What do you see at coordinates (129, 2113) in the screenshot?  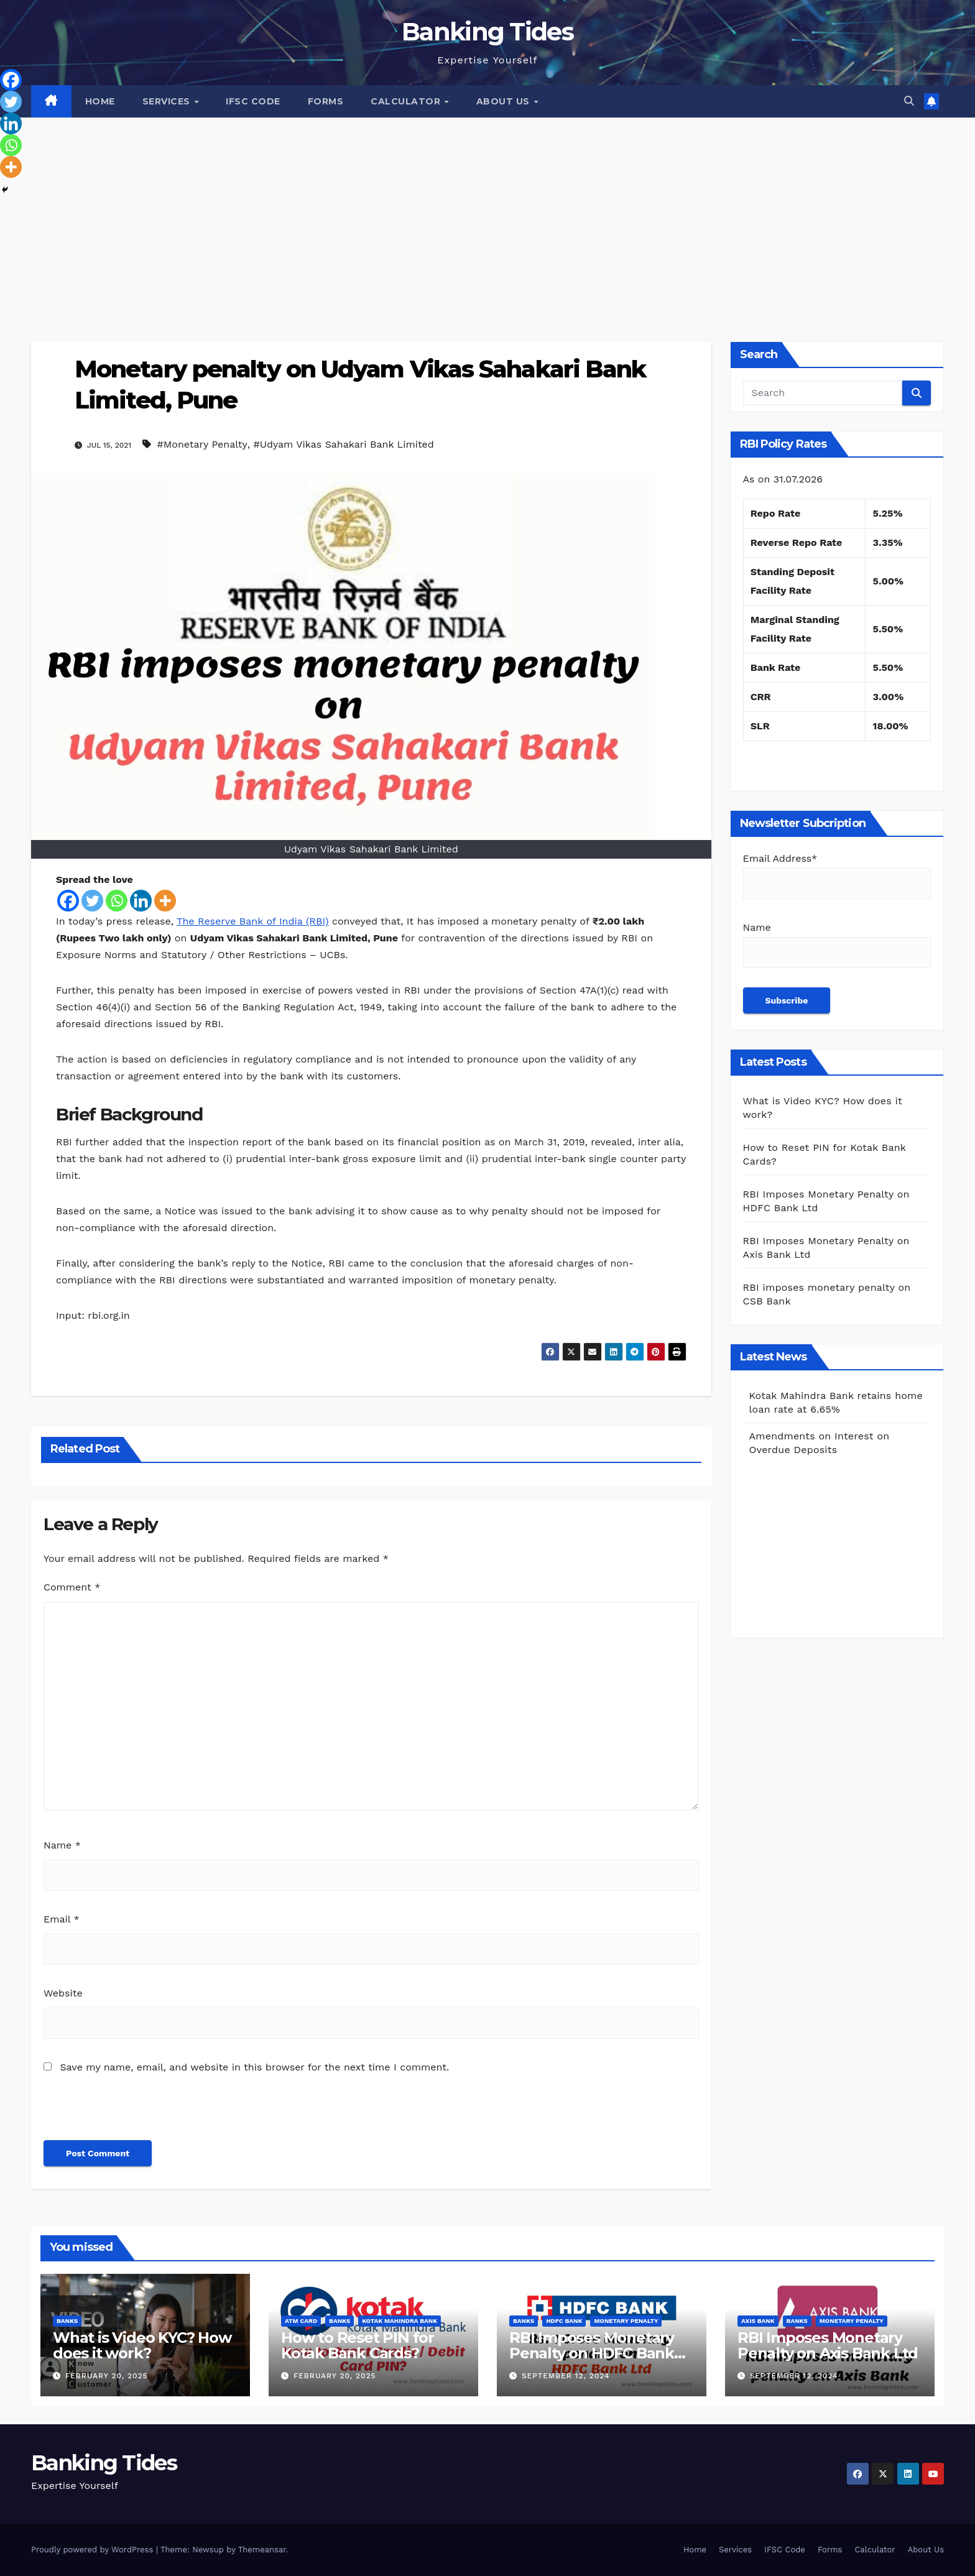 I see `[presentation]` at bounding box center [129, 2113].